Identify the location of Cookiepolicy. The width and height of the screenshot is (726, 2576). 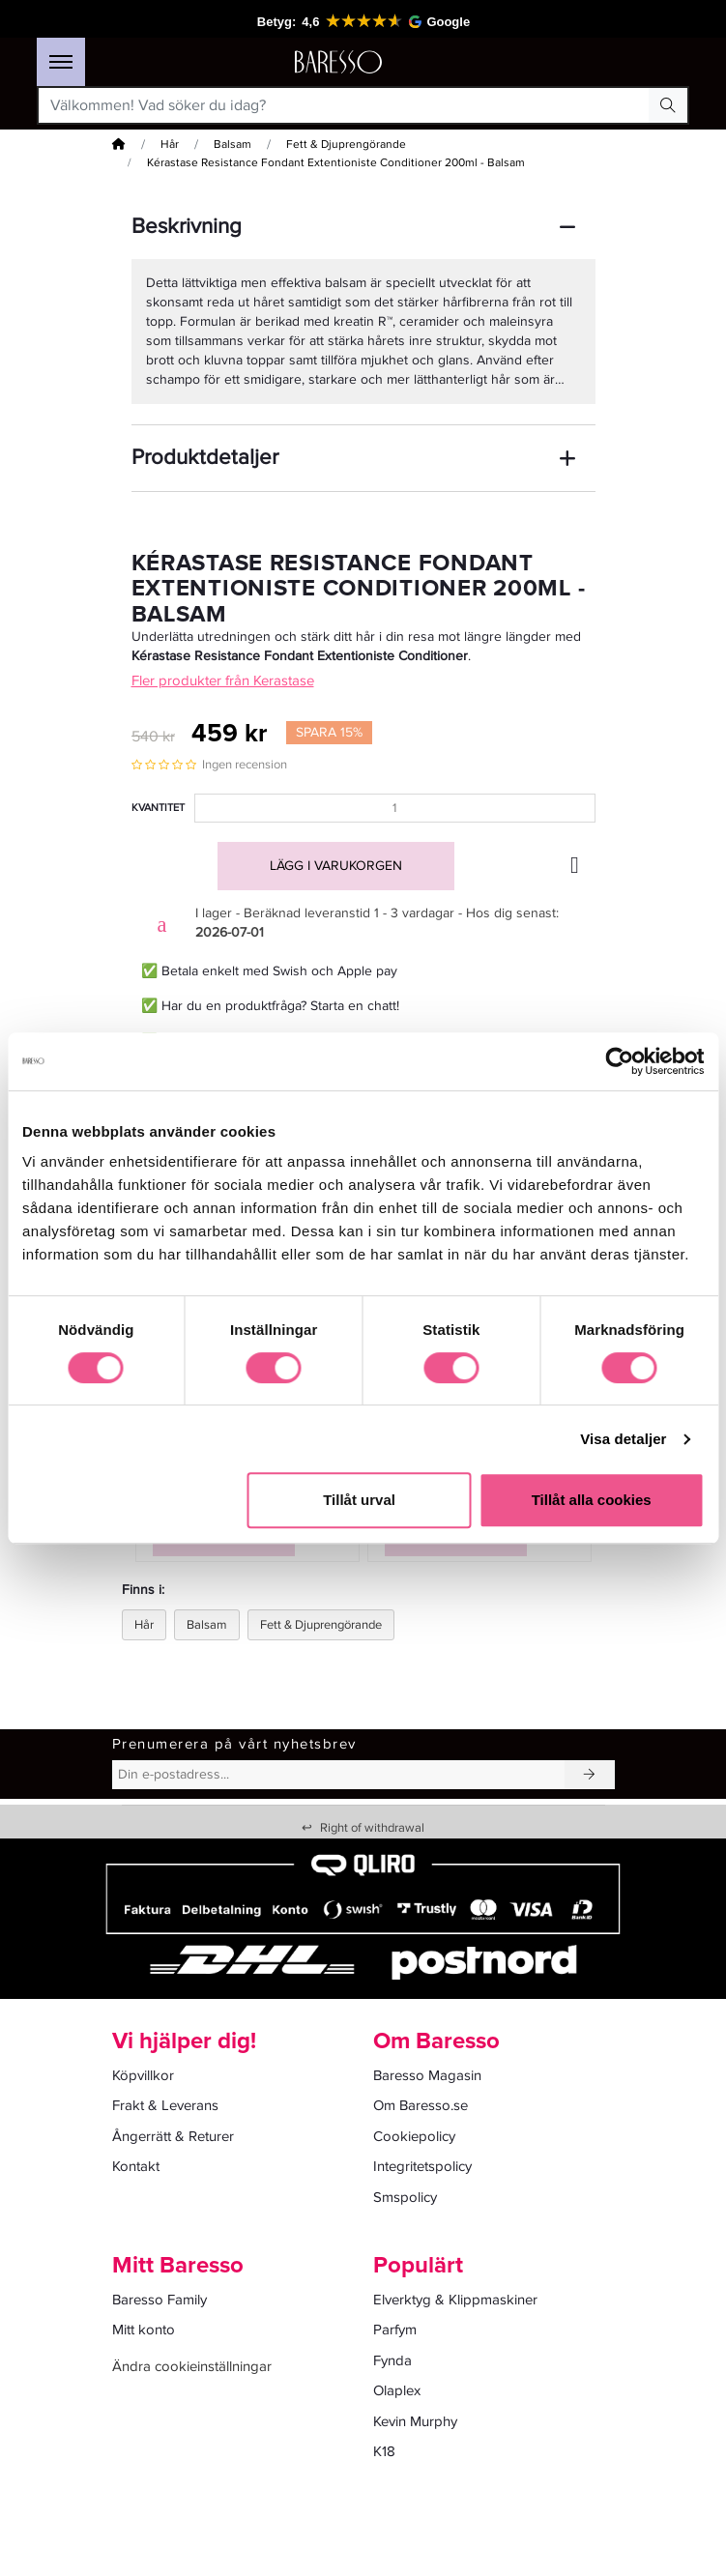
(414, 2136).